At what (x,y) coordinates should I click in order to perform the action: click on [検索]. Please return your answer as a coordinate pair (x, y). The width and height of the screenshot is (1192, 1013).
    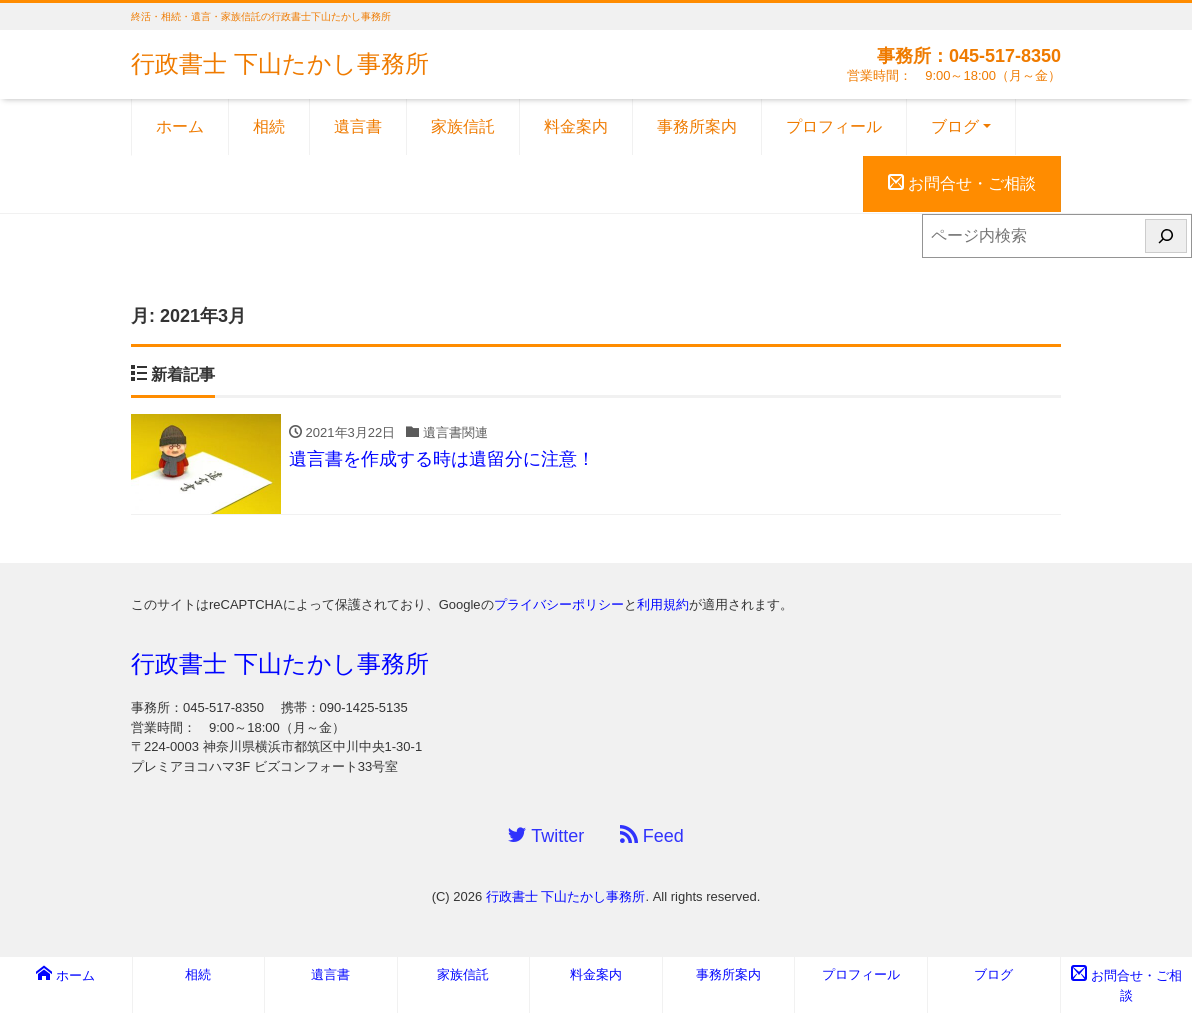
    Looking at the image, I should click on (1166, 236).